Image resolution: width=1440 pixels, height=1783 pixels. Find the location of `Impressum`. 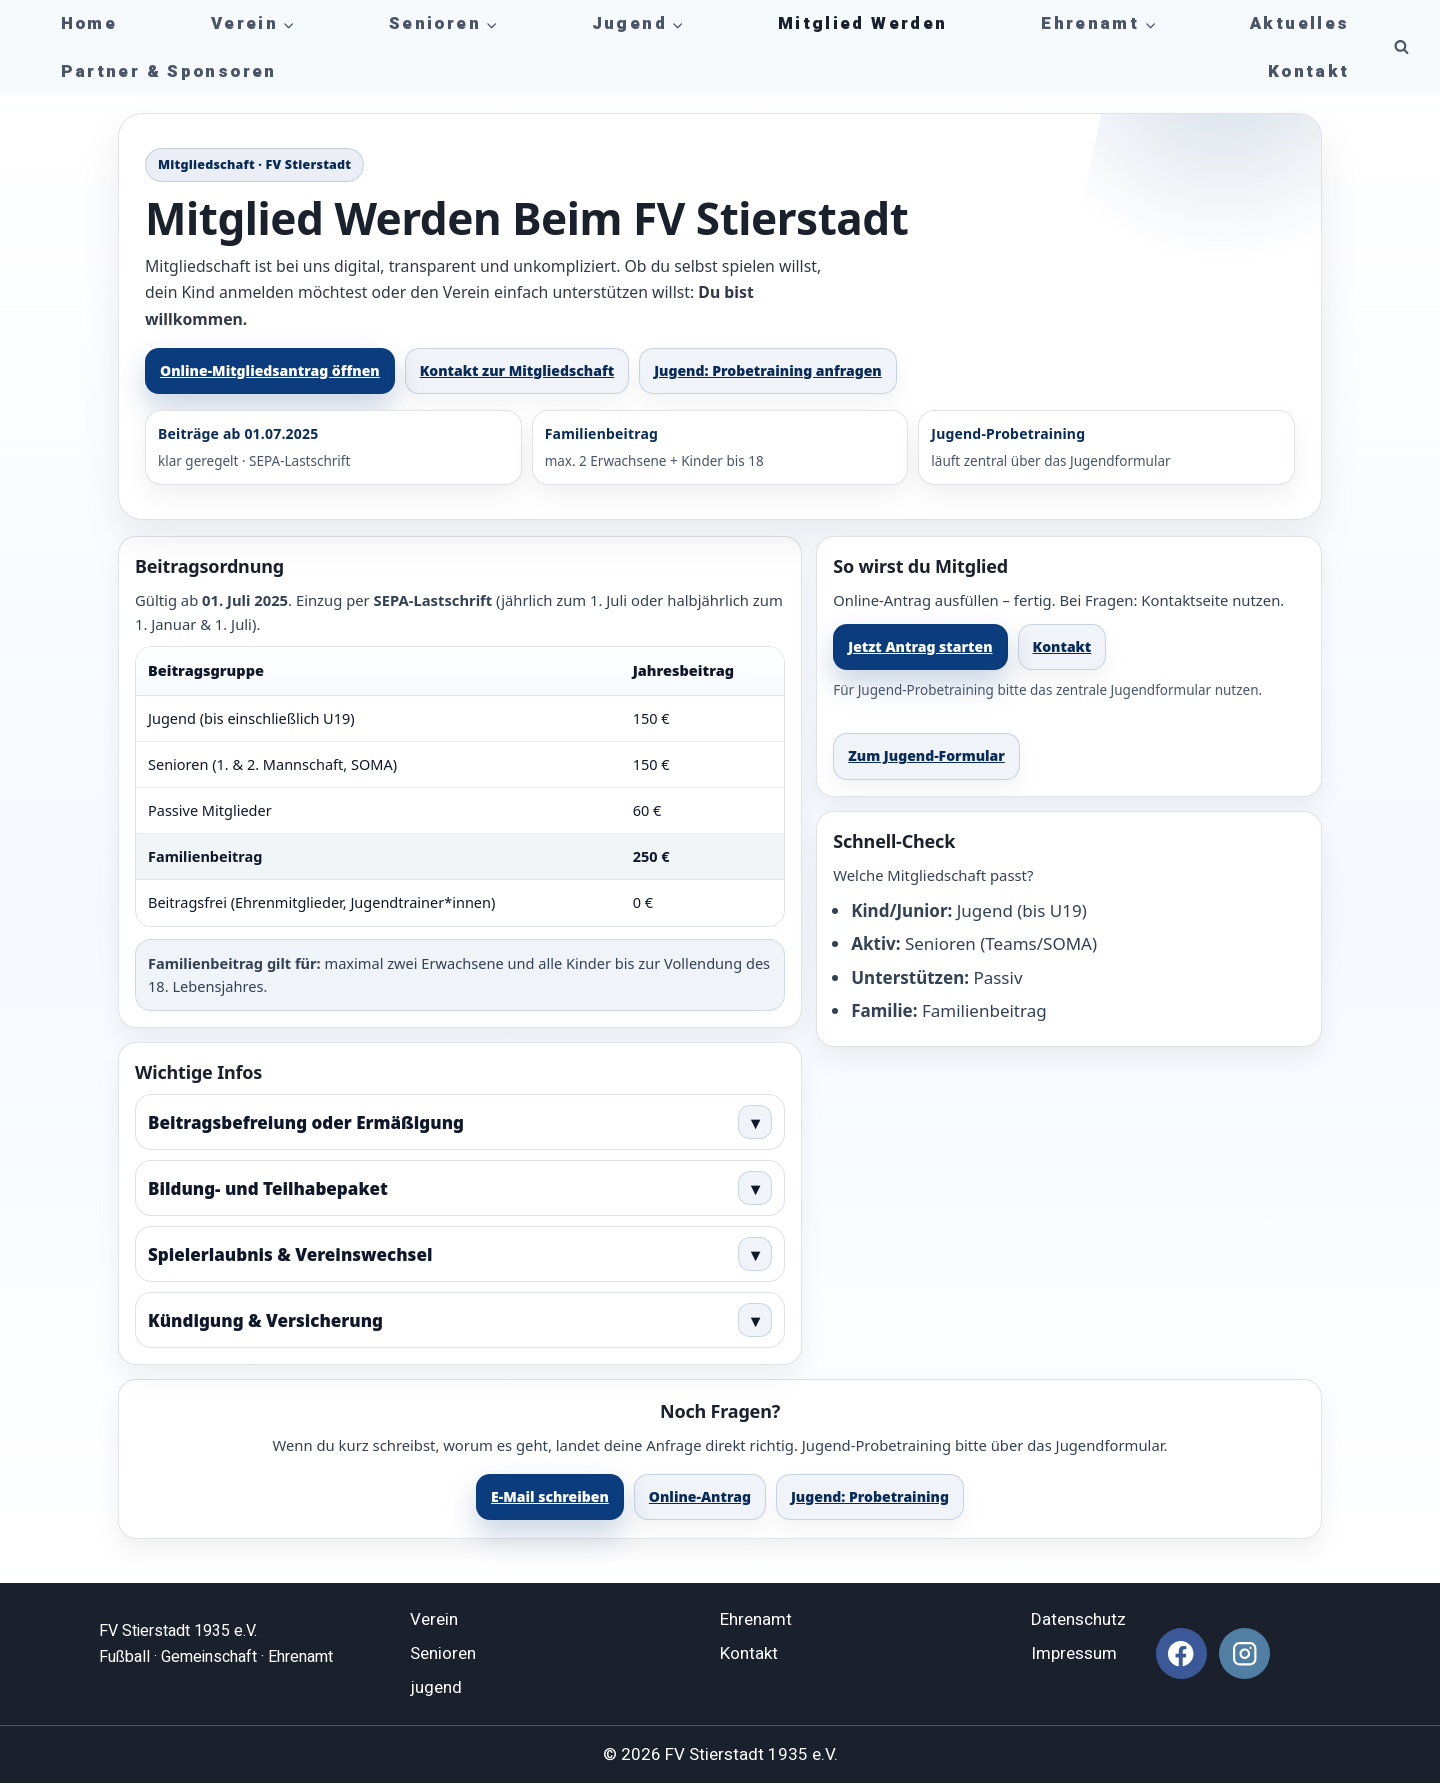

Impressum is located at coordinates (1074, 1653).